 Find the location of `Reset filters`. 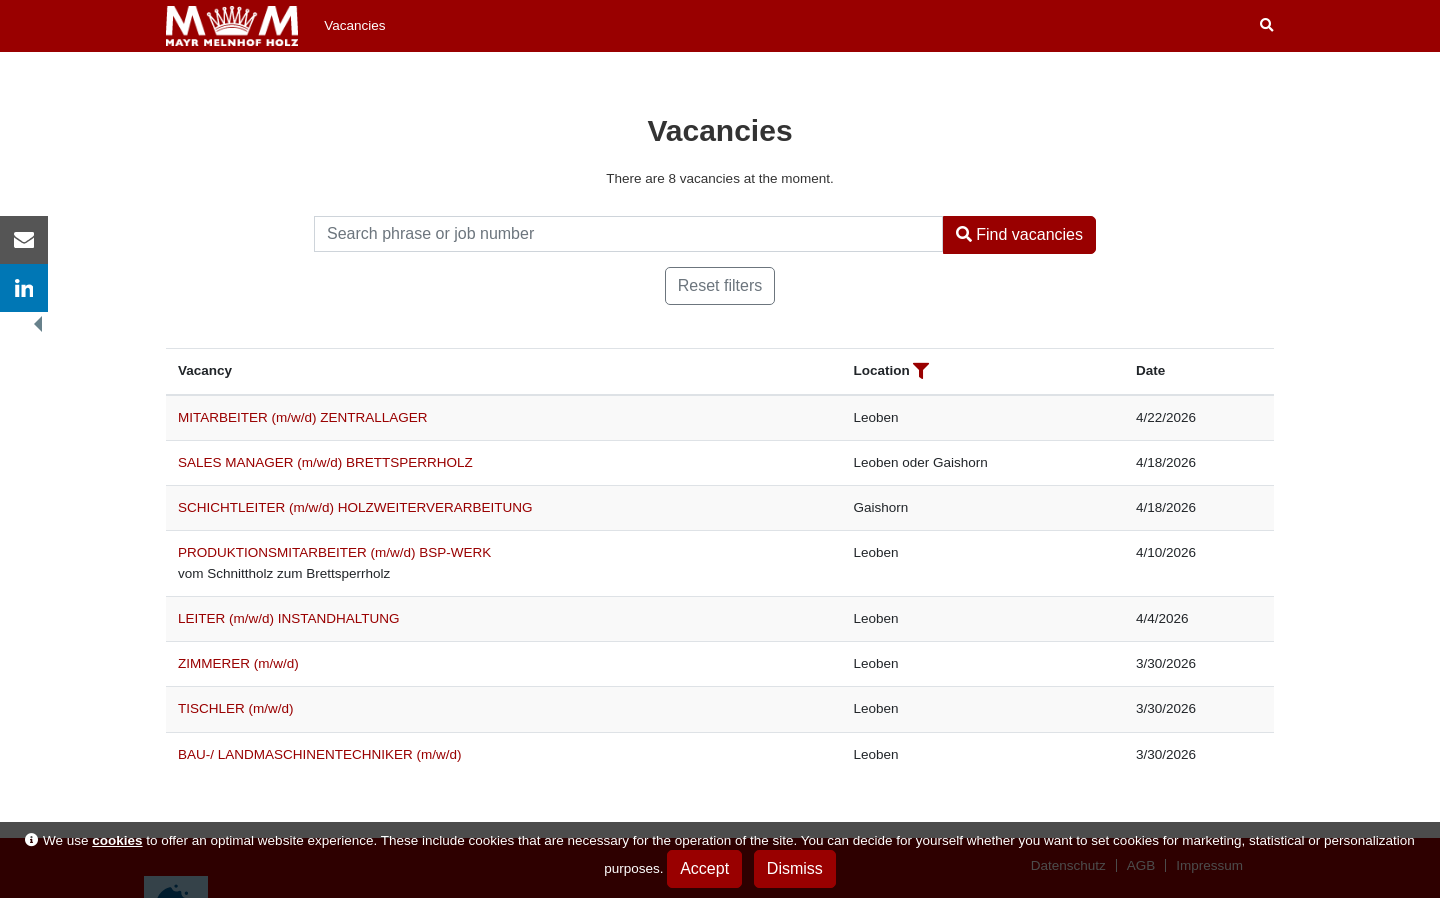

Reset filters is located at coordinates (720, 285).